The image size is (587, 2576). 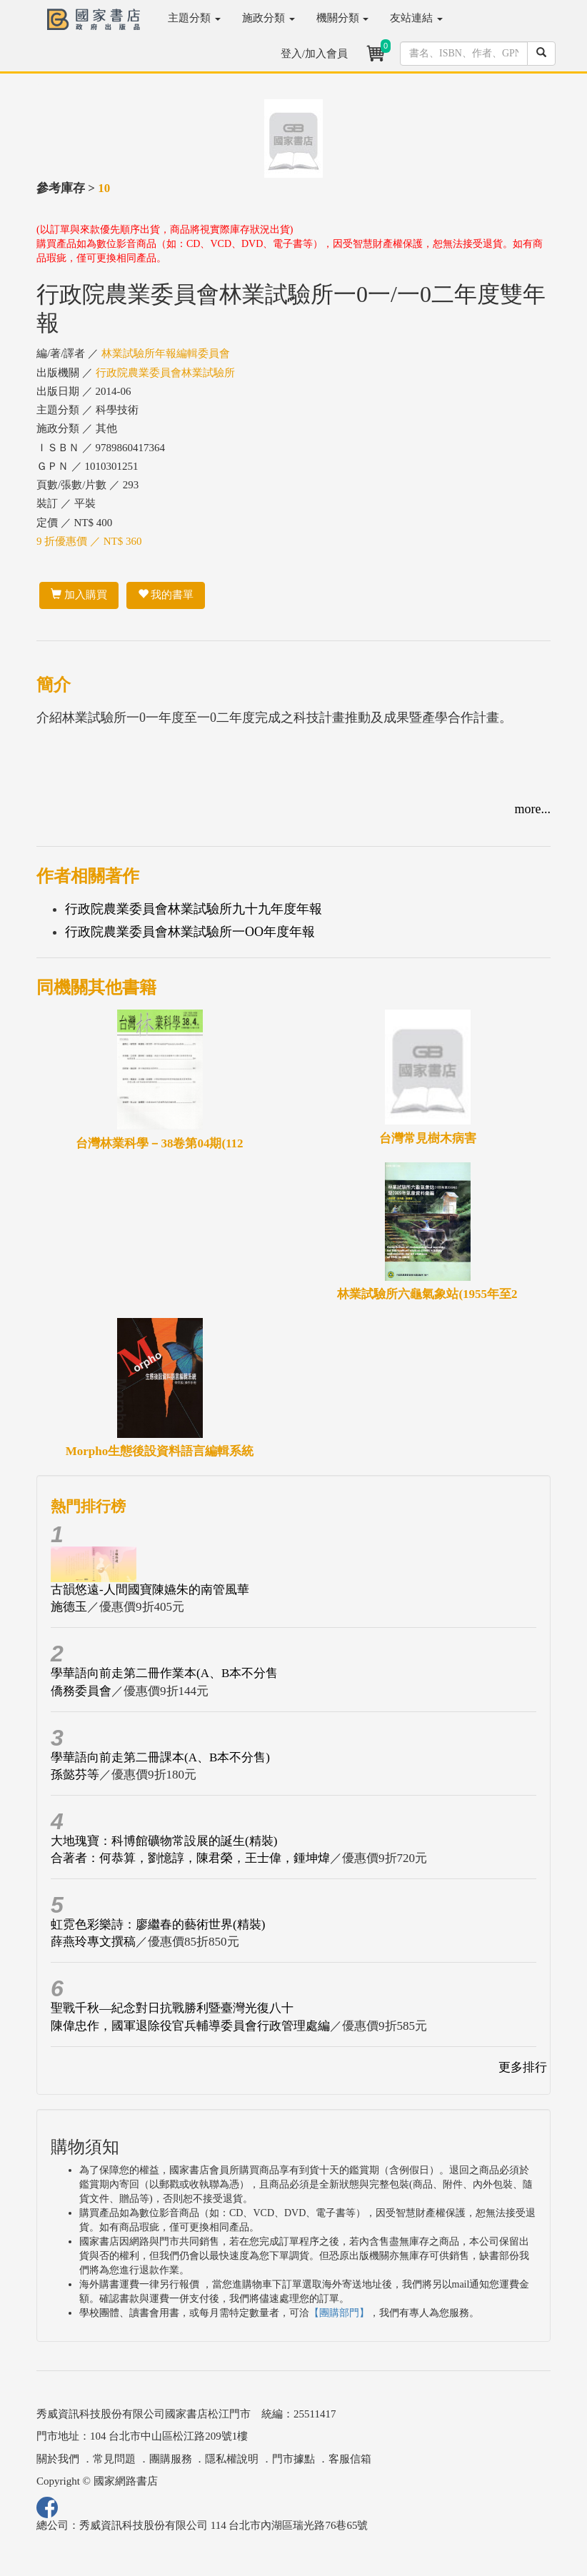 I want to click on 客服信箱, so click(x=349, y=2459).